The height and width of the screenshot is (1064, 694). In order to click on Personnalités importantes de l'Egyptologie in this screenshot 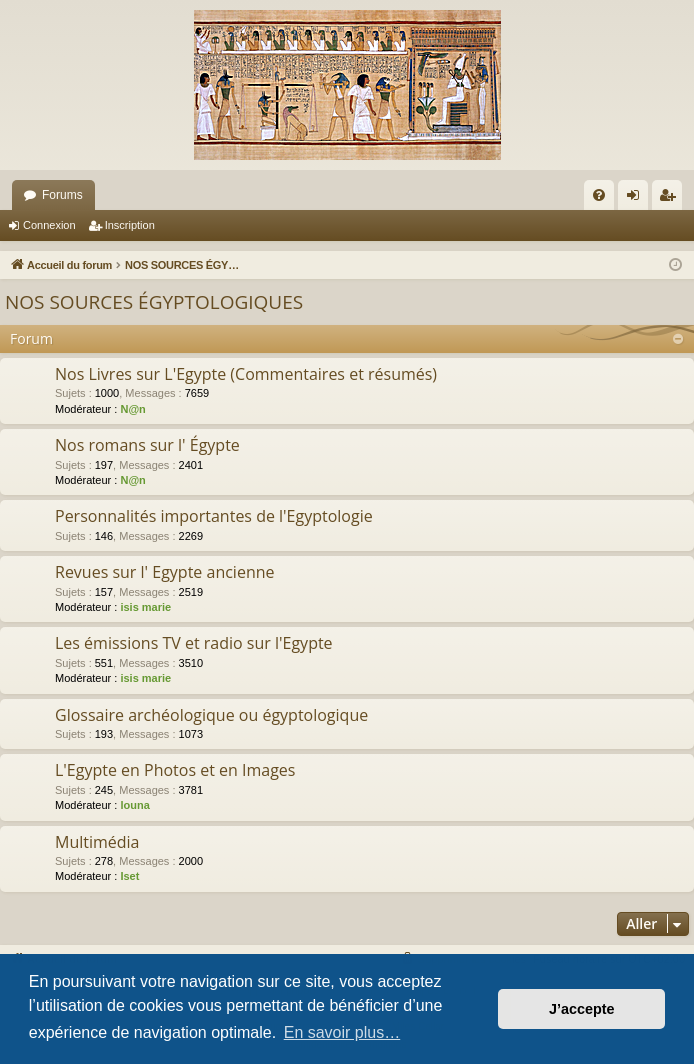, I will do `click(214, 516)`.